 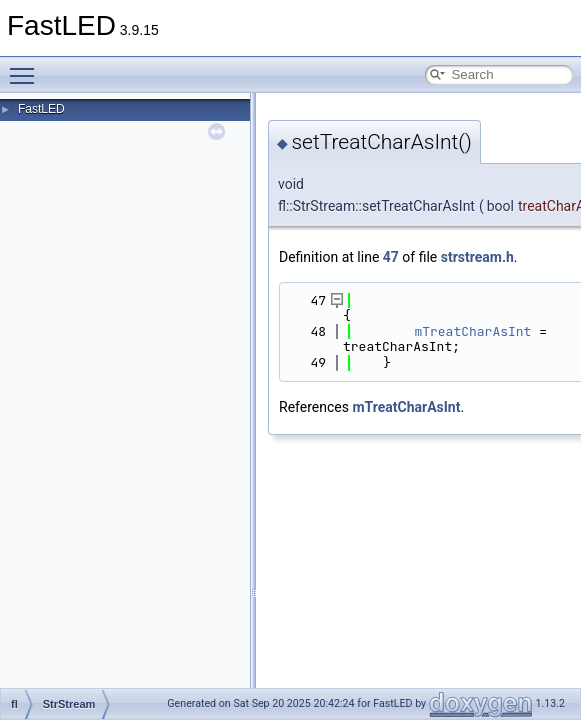 What do you see at coordinates (41, 109) in the screenshot?
I see `FastLED` at bounding box center [41, 109].